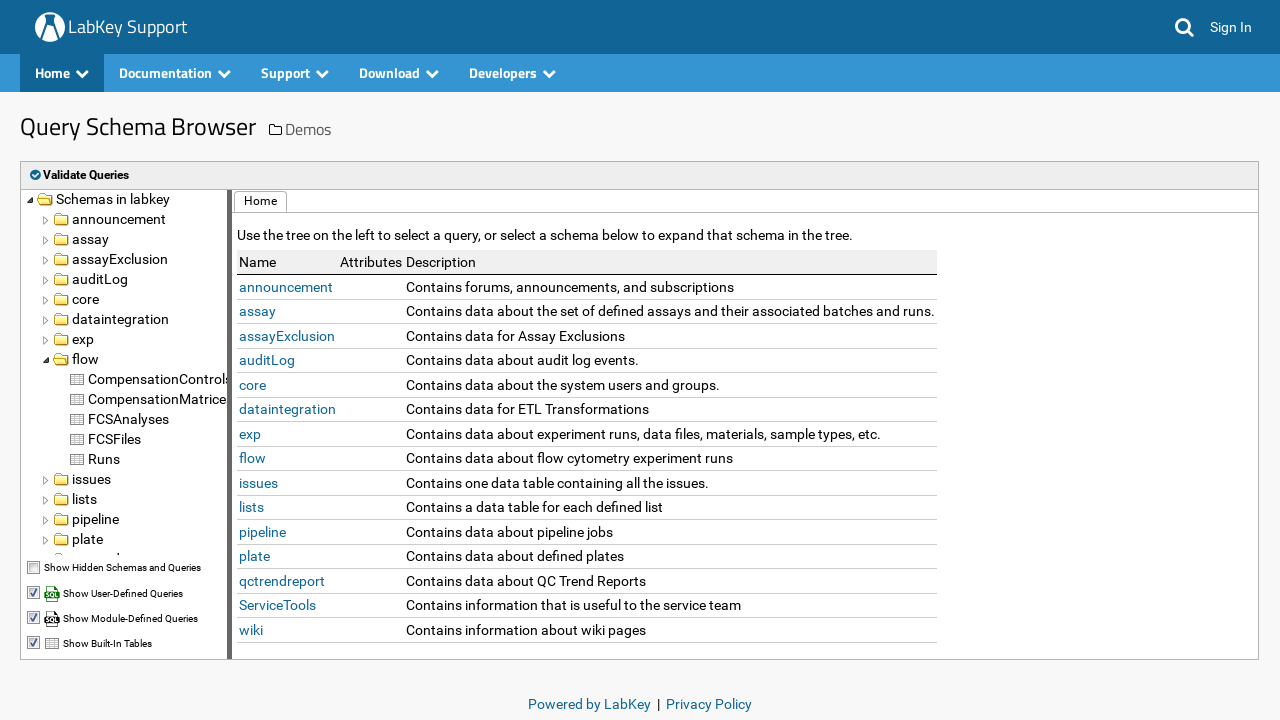 Image resolution: width=1280 pixels, height=720 pixels. What do you see at coordinates (308, 129) in the screenshot?
I see `Demos` at bounding box center [308, 129].